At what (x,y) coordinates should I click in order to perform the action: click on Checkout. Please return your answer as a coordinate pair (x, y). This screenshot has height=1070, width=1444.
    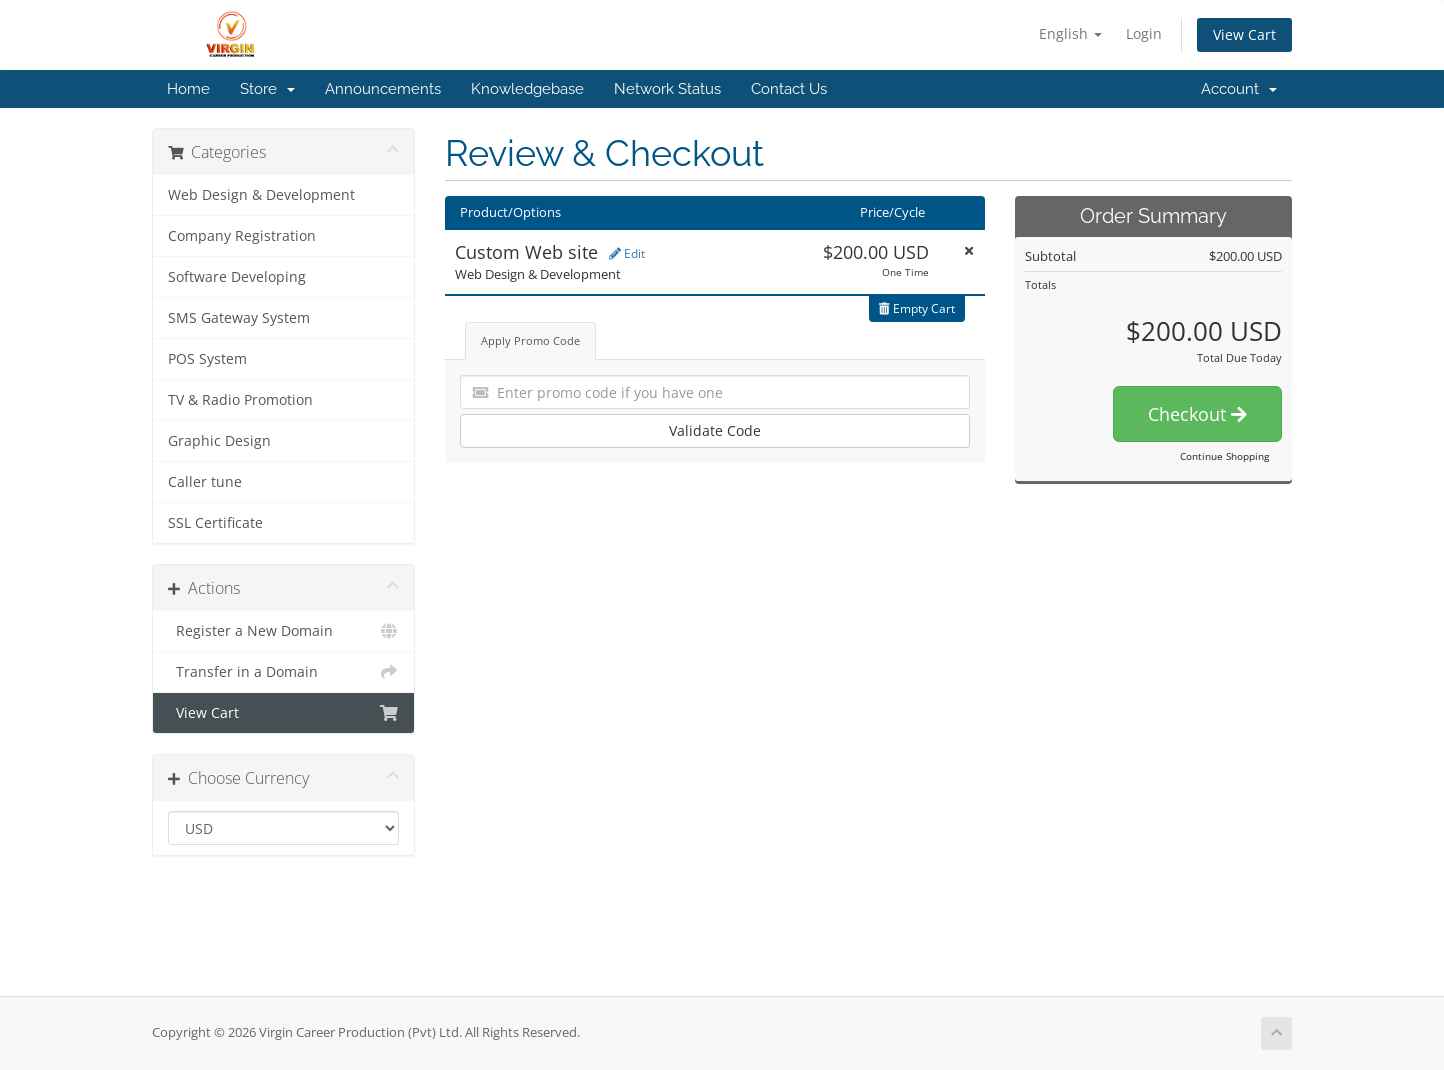
    Looking at the image, I should click on (1197, 414).